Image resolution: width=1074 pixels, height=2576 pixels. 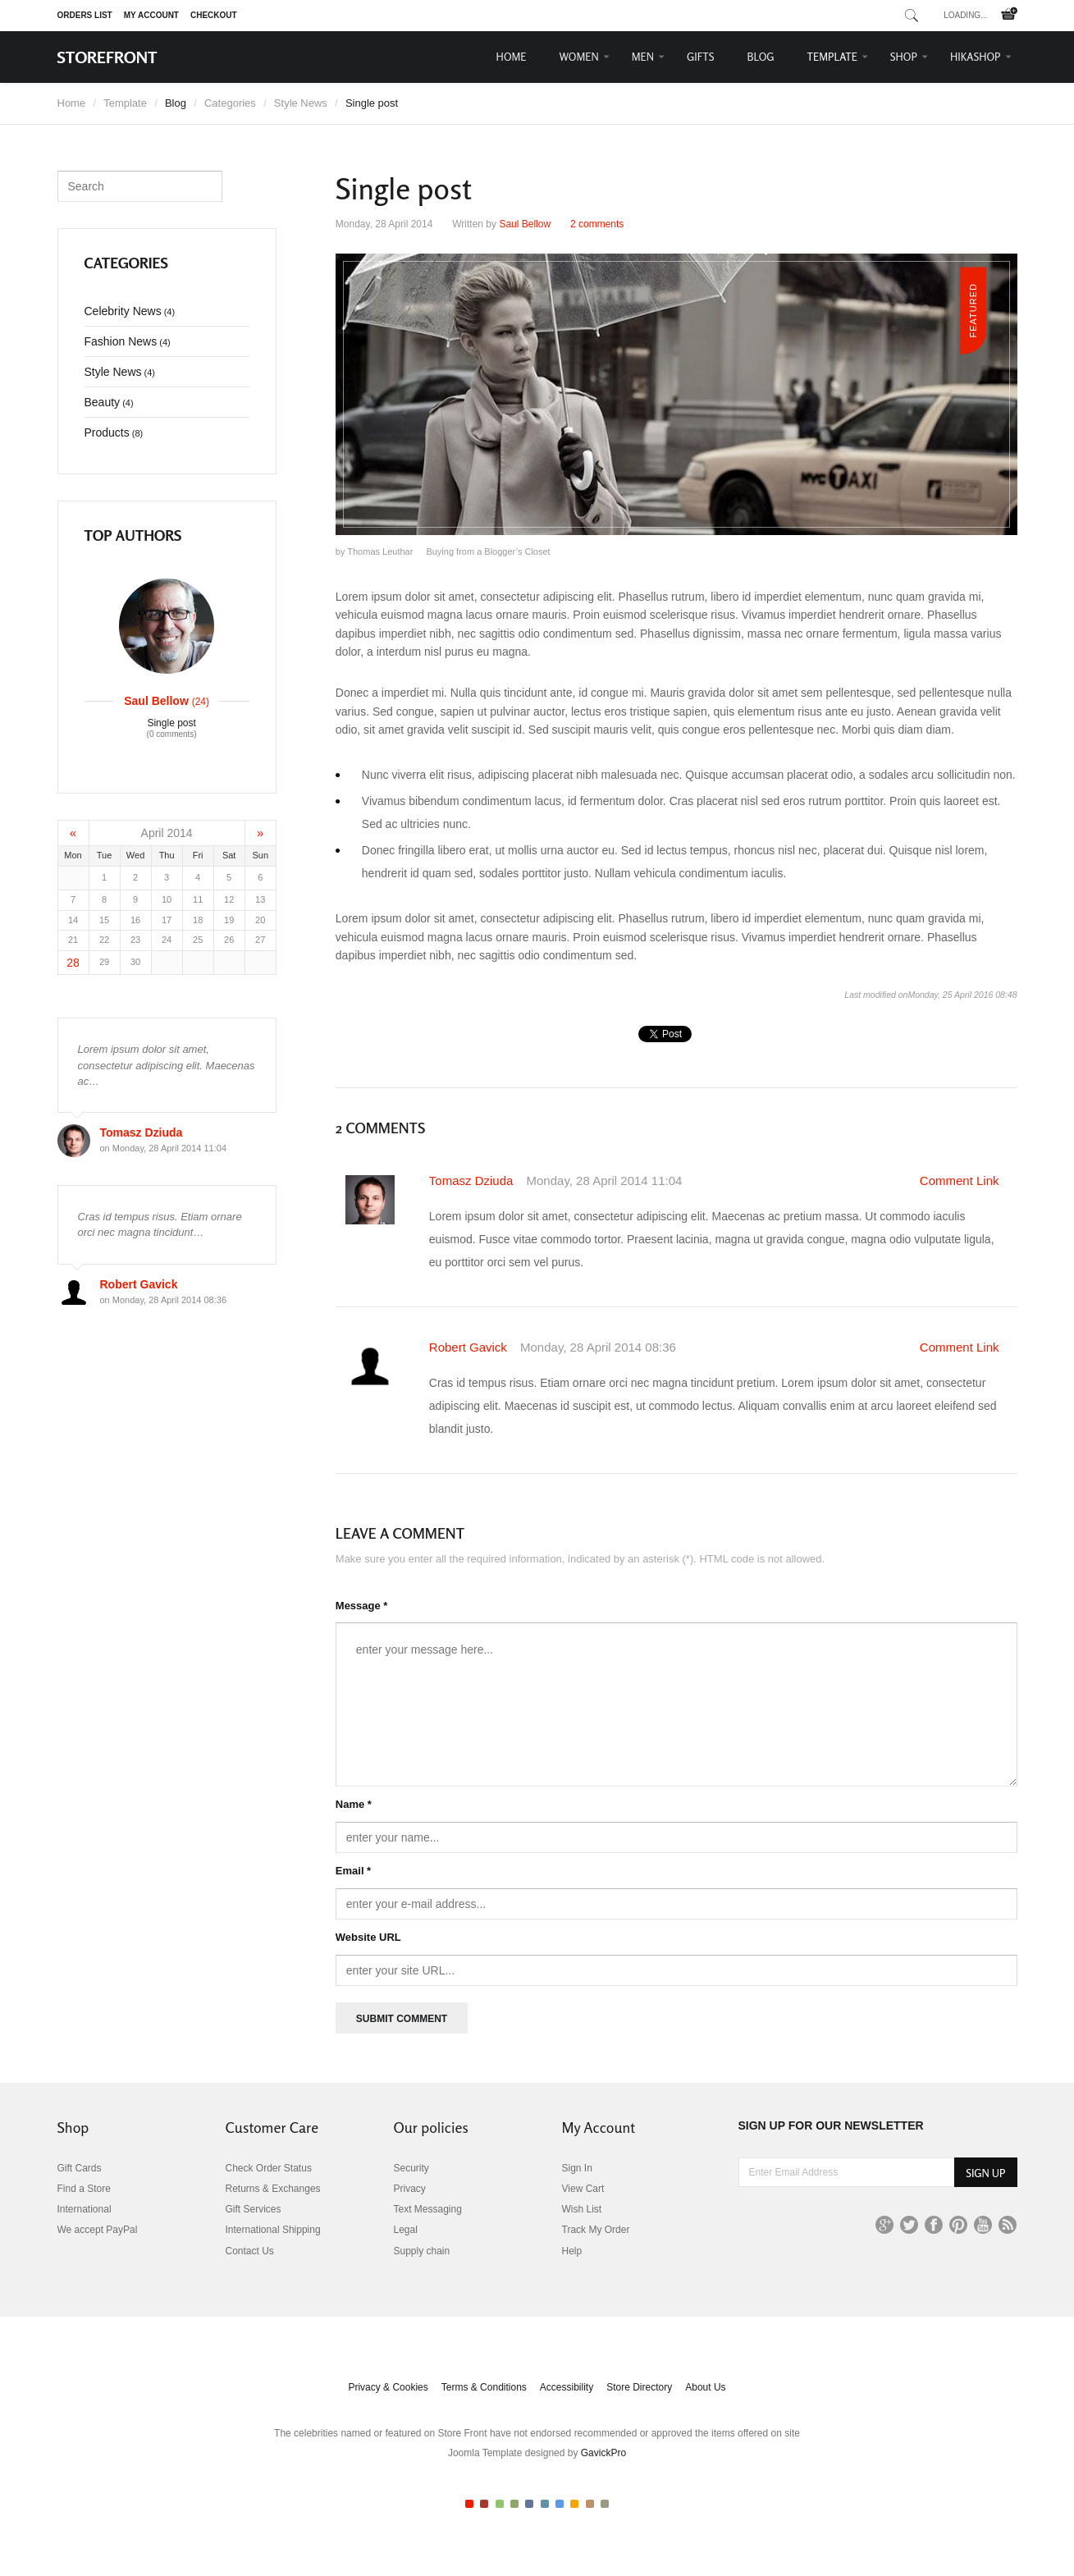 I want to click on Color III, so click(x=500, y=2504).